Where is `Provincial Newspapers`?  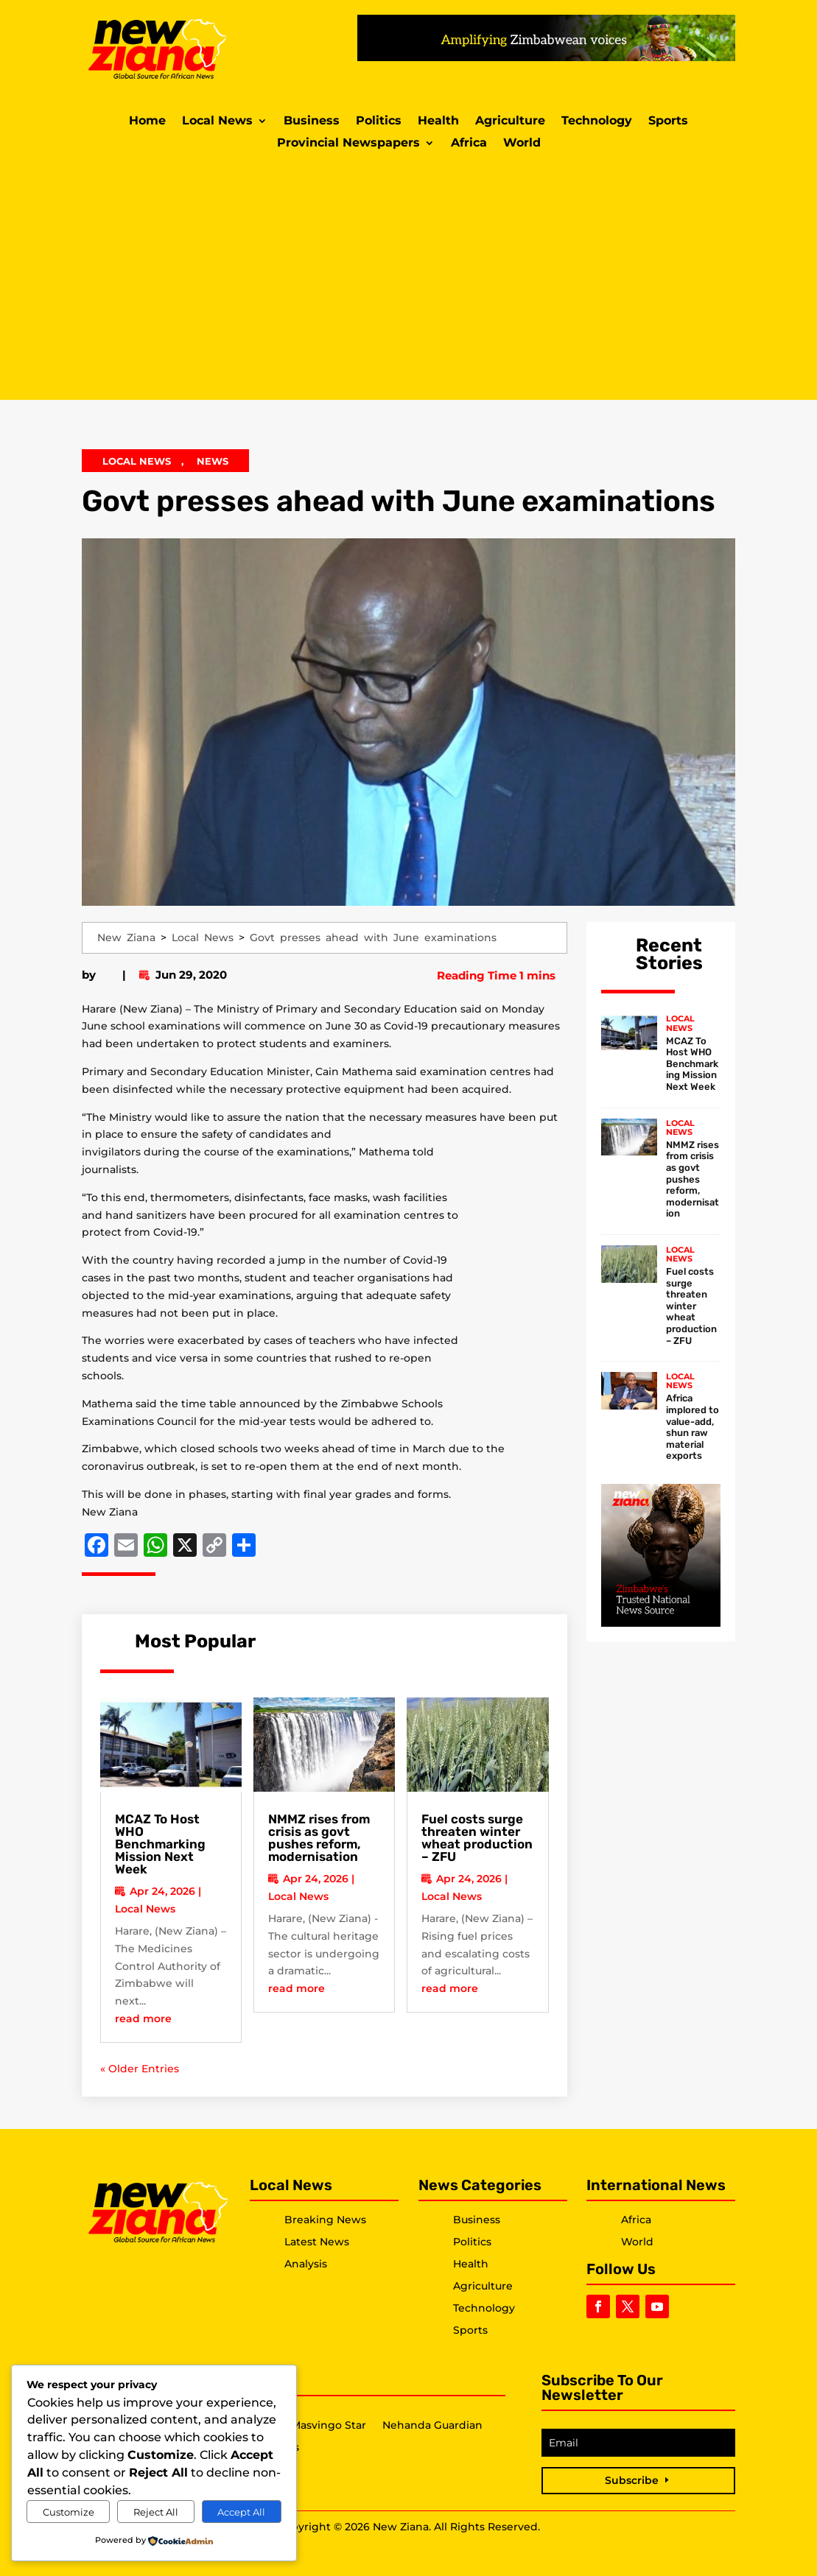
Provincial Newspapers is located at coordinates (348, 143).